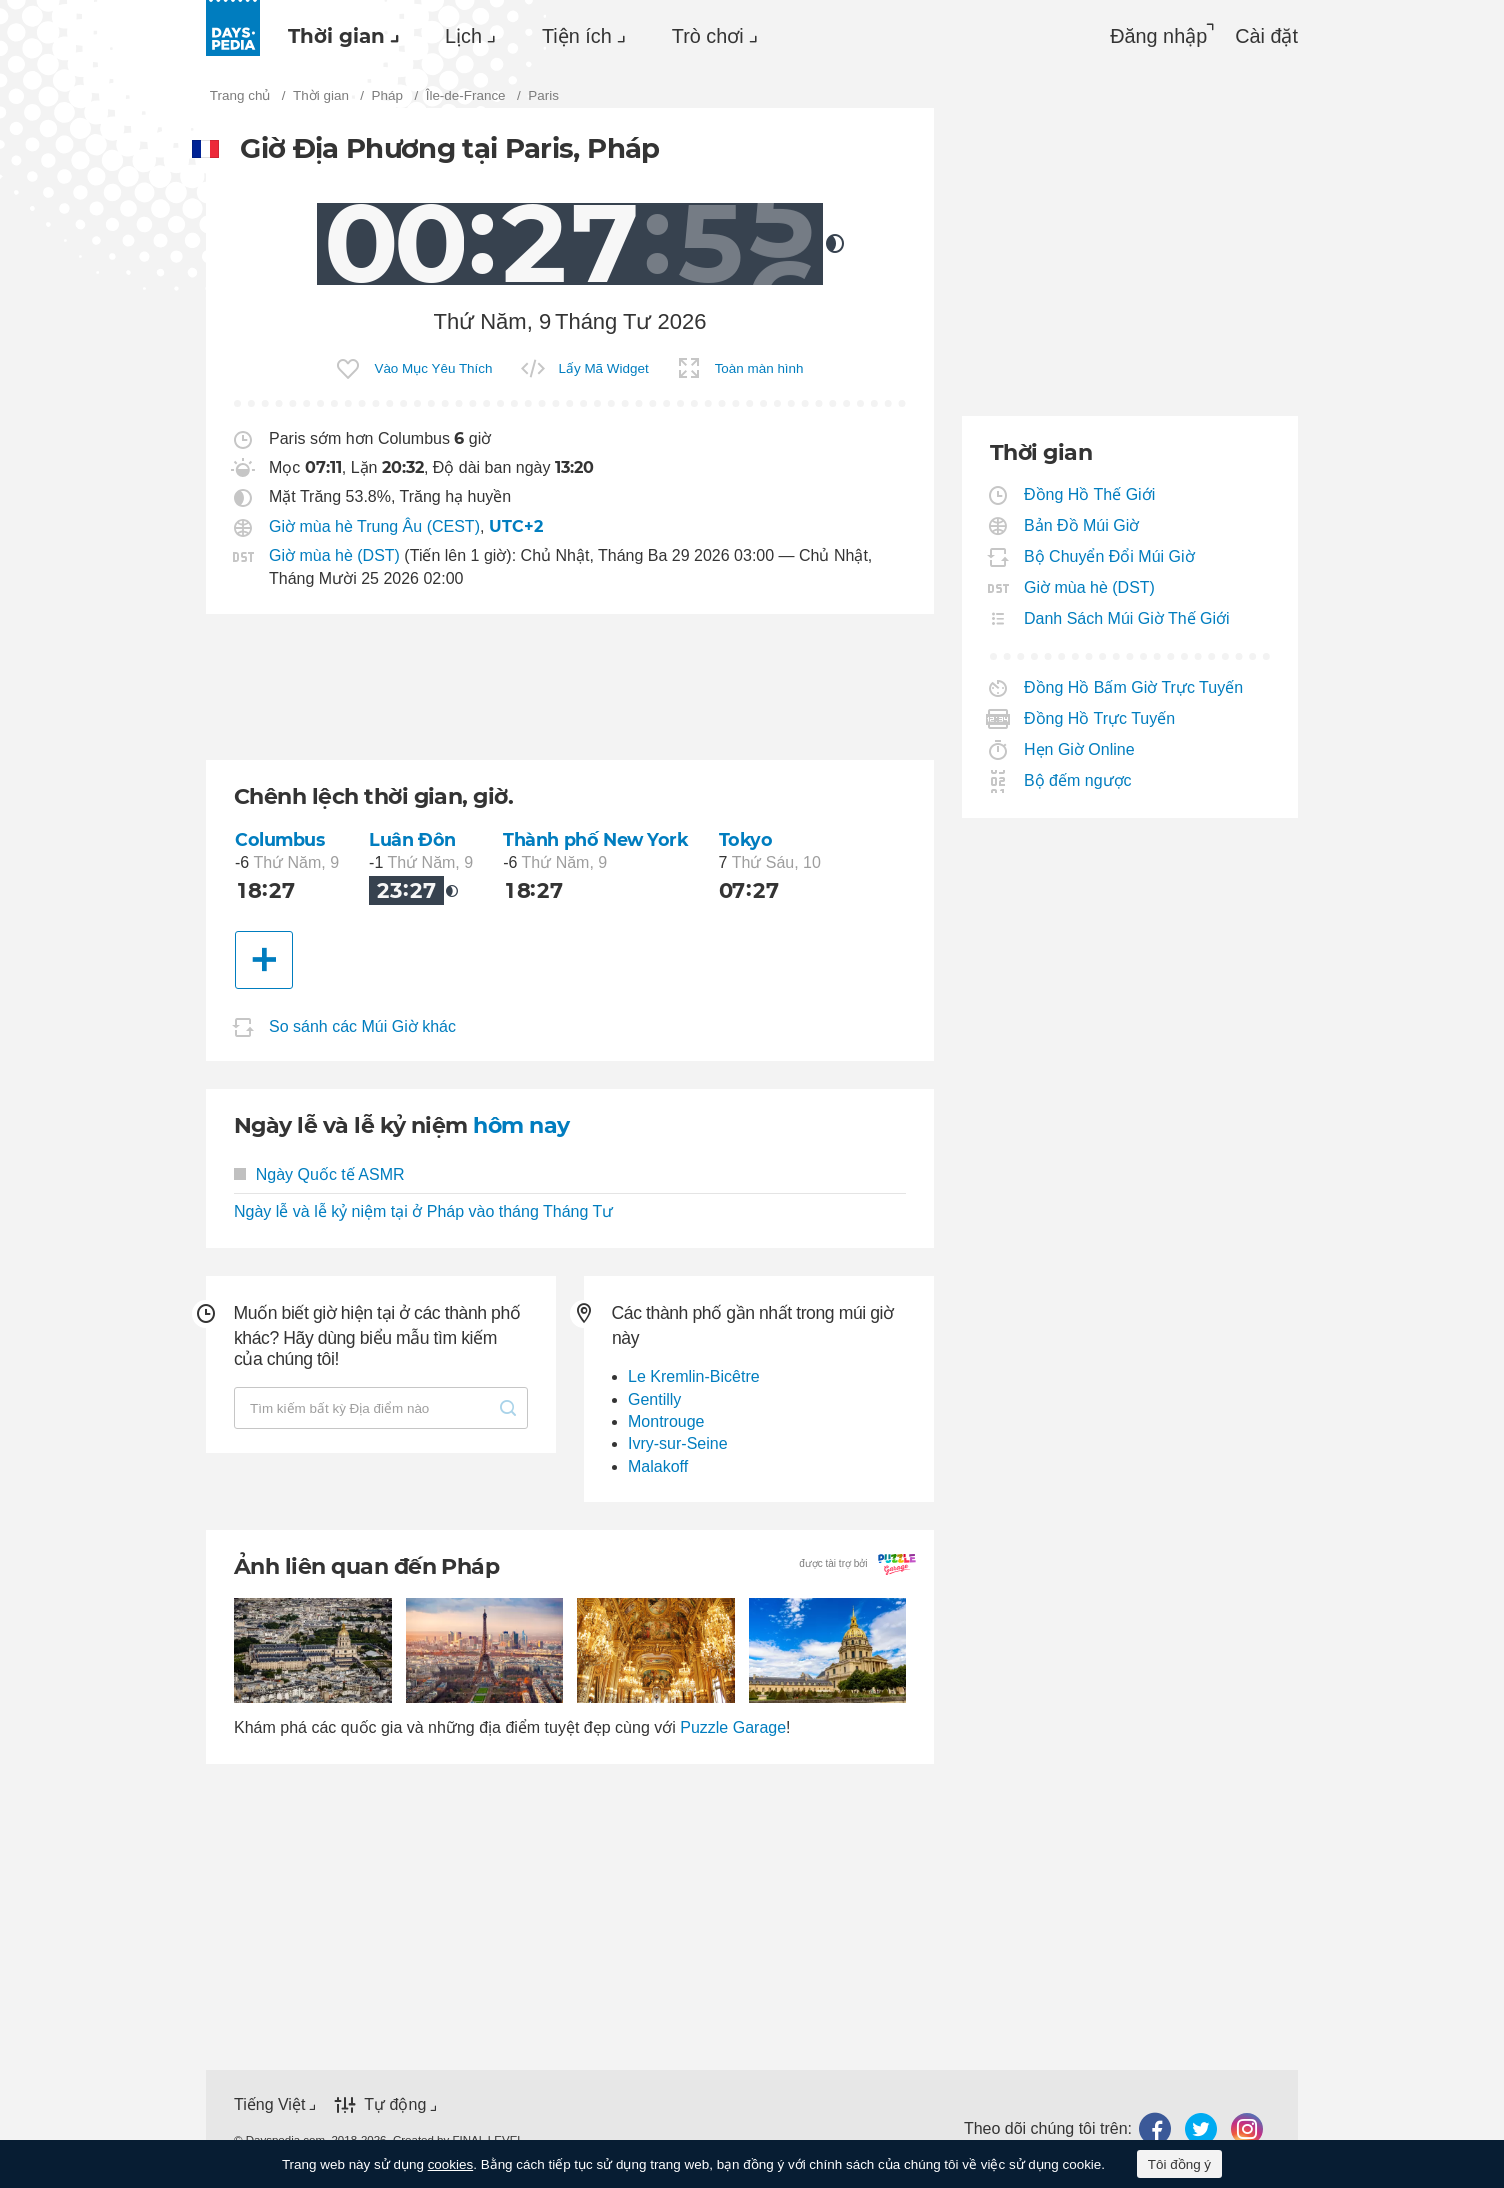 This screenshot has width=1504, height=2188. Describe the element at coordinates (759, 368) in the screenshot. I see `Toàn màn hình` at that location.